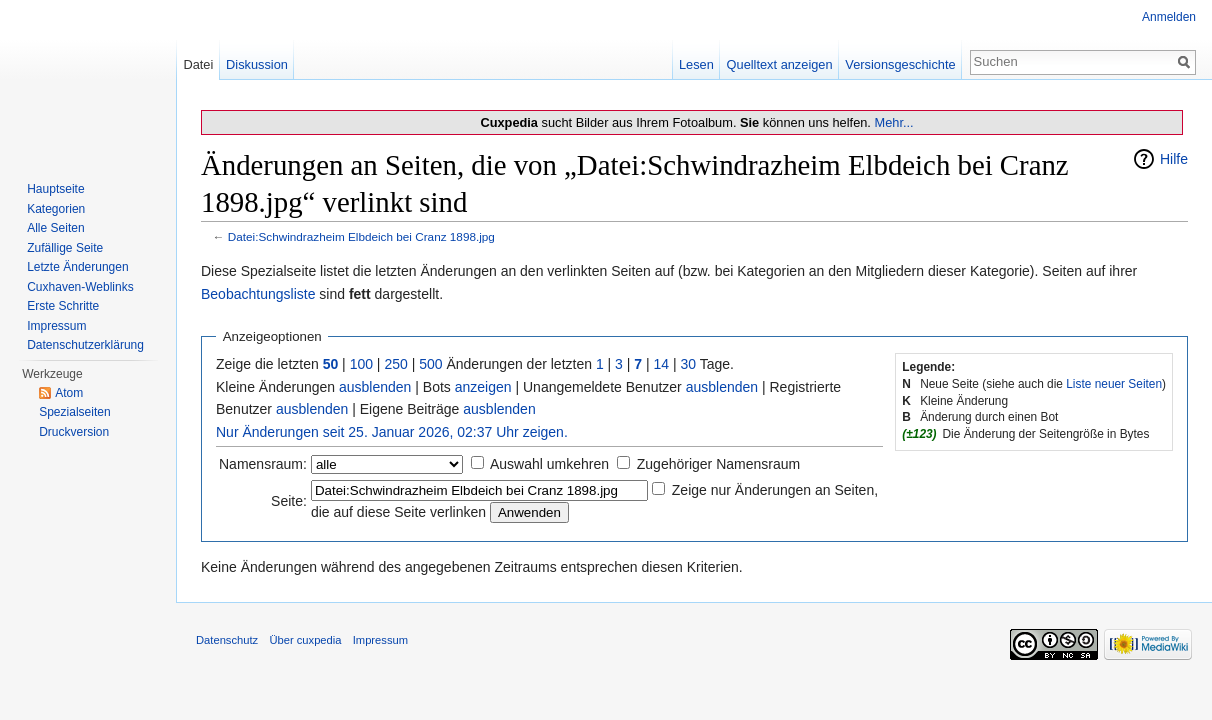  I want to click on Mehr..., so click(893, 122).